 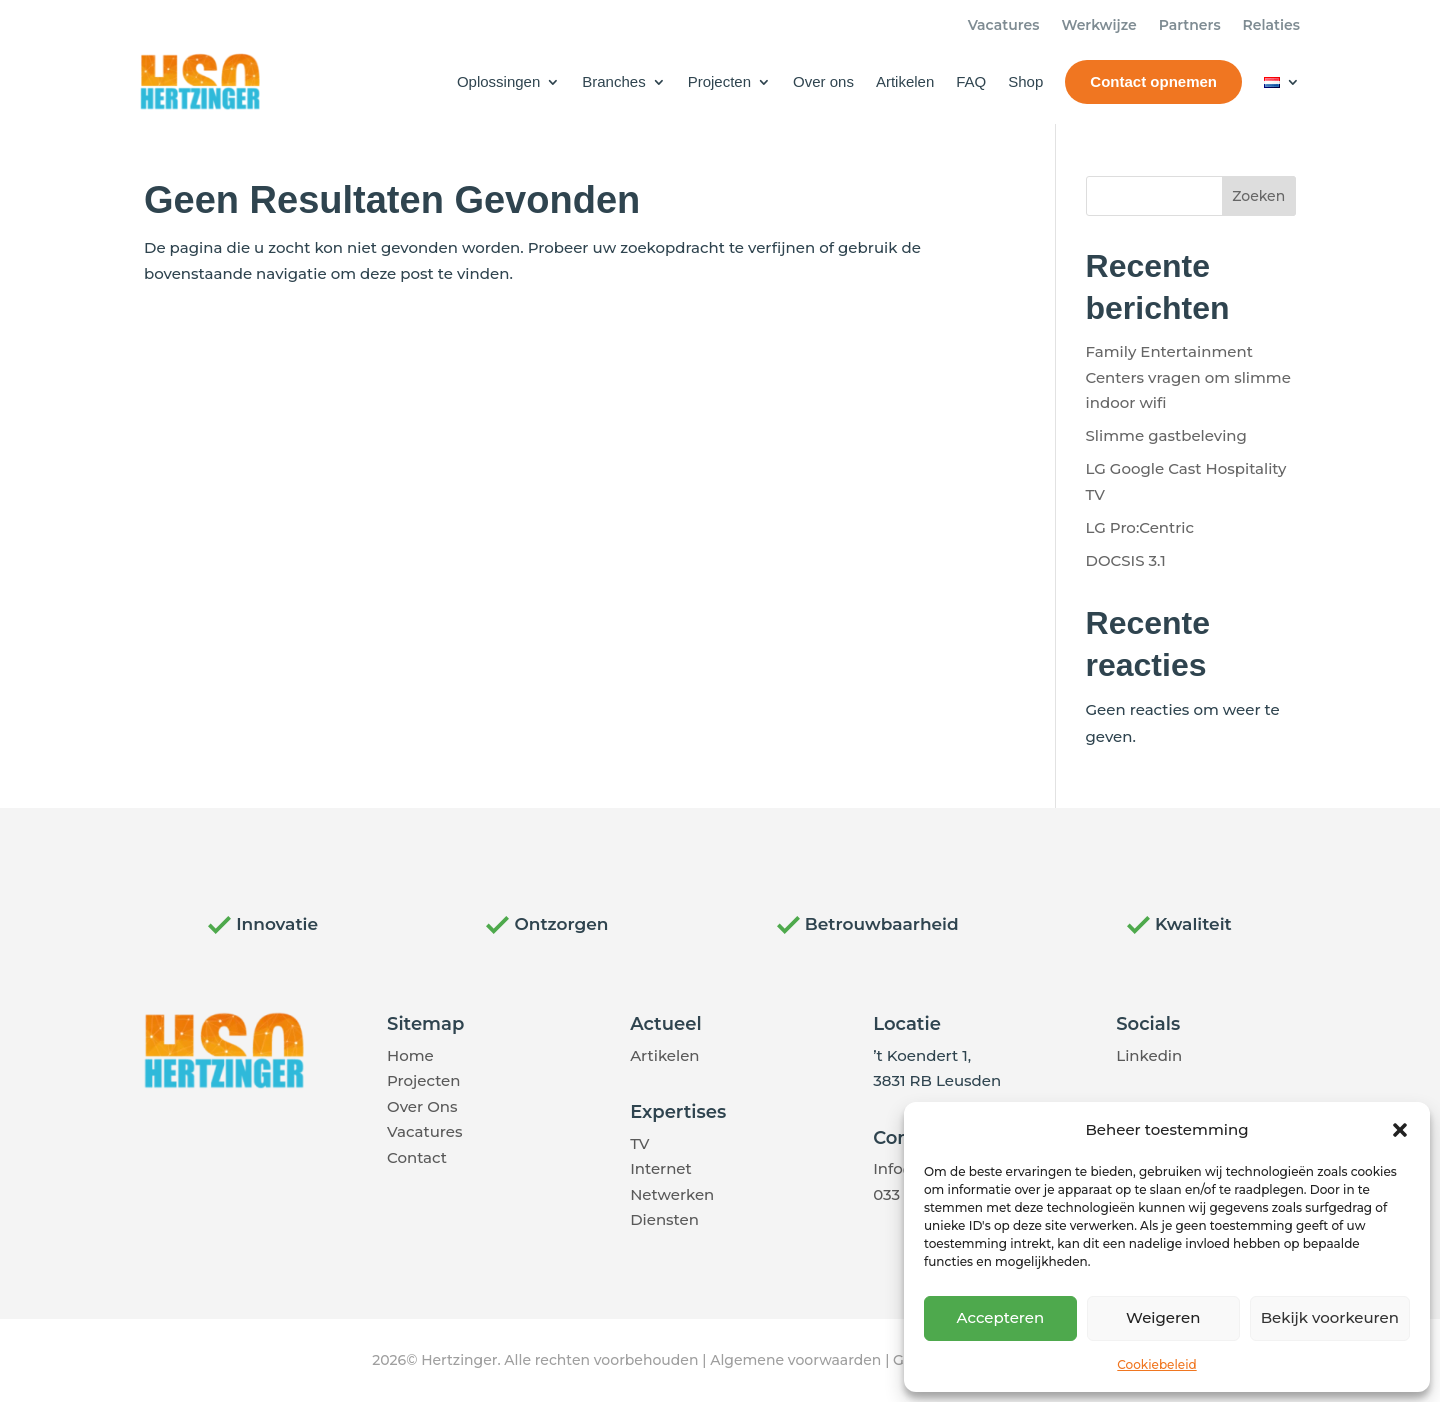 What do you see at coordinates (1258, 196) in the screenshot?
I see `Zoeken` at bounding box center [1258, 196].